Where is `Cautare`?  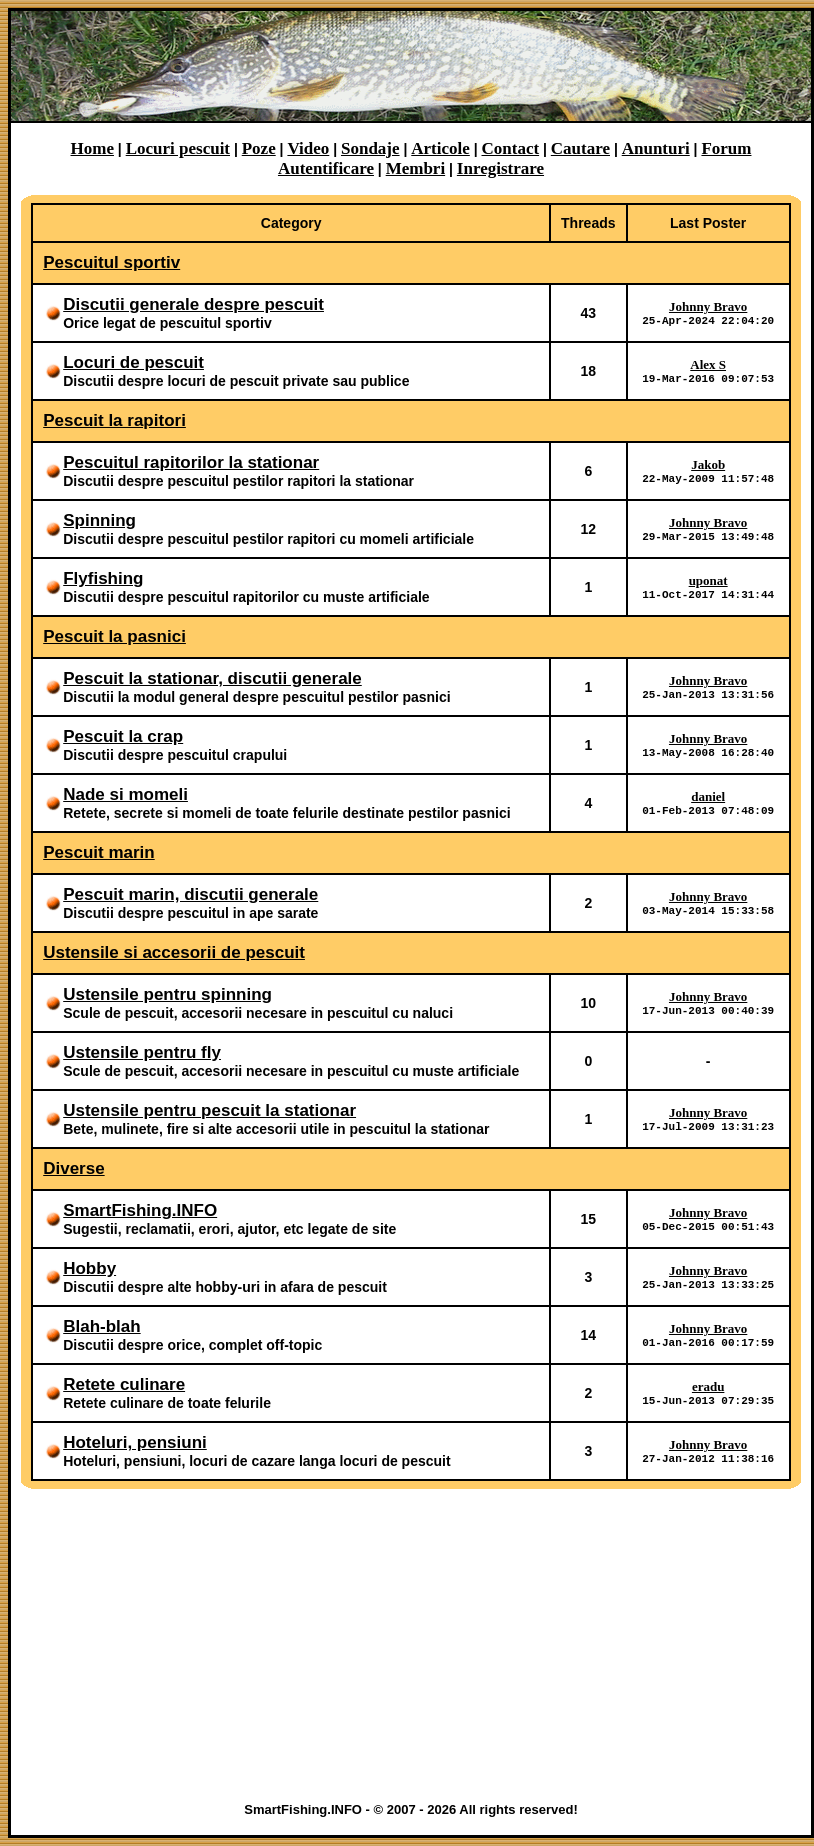 Cautare is located at coordinates (580, 148).